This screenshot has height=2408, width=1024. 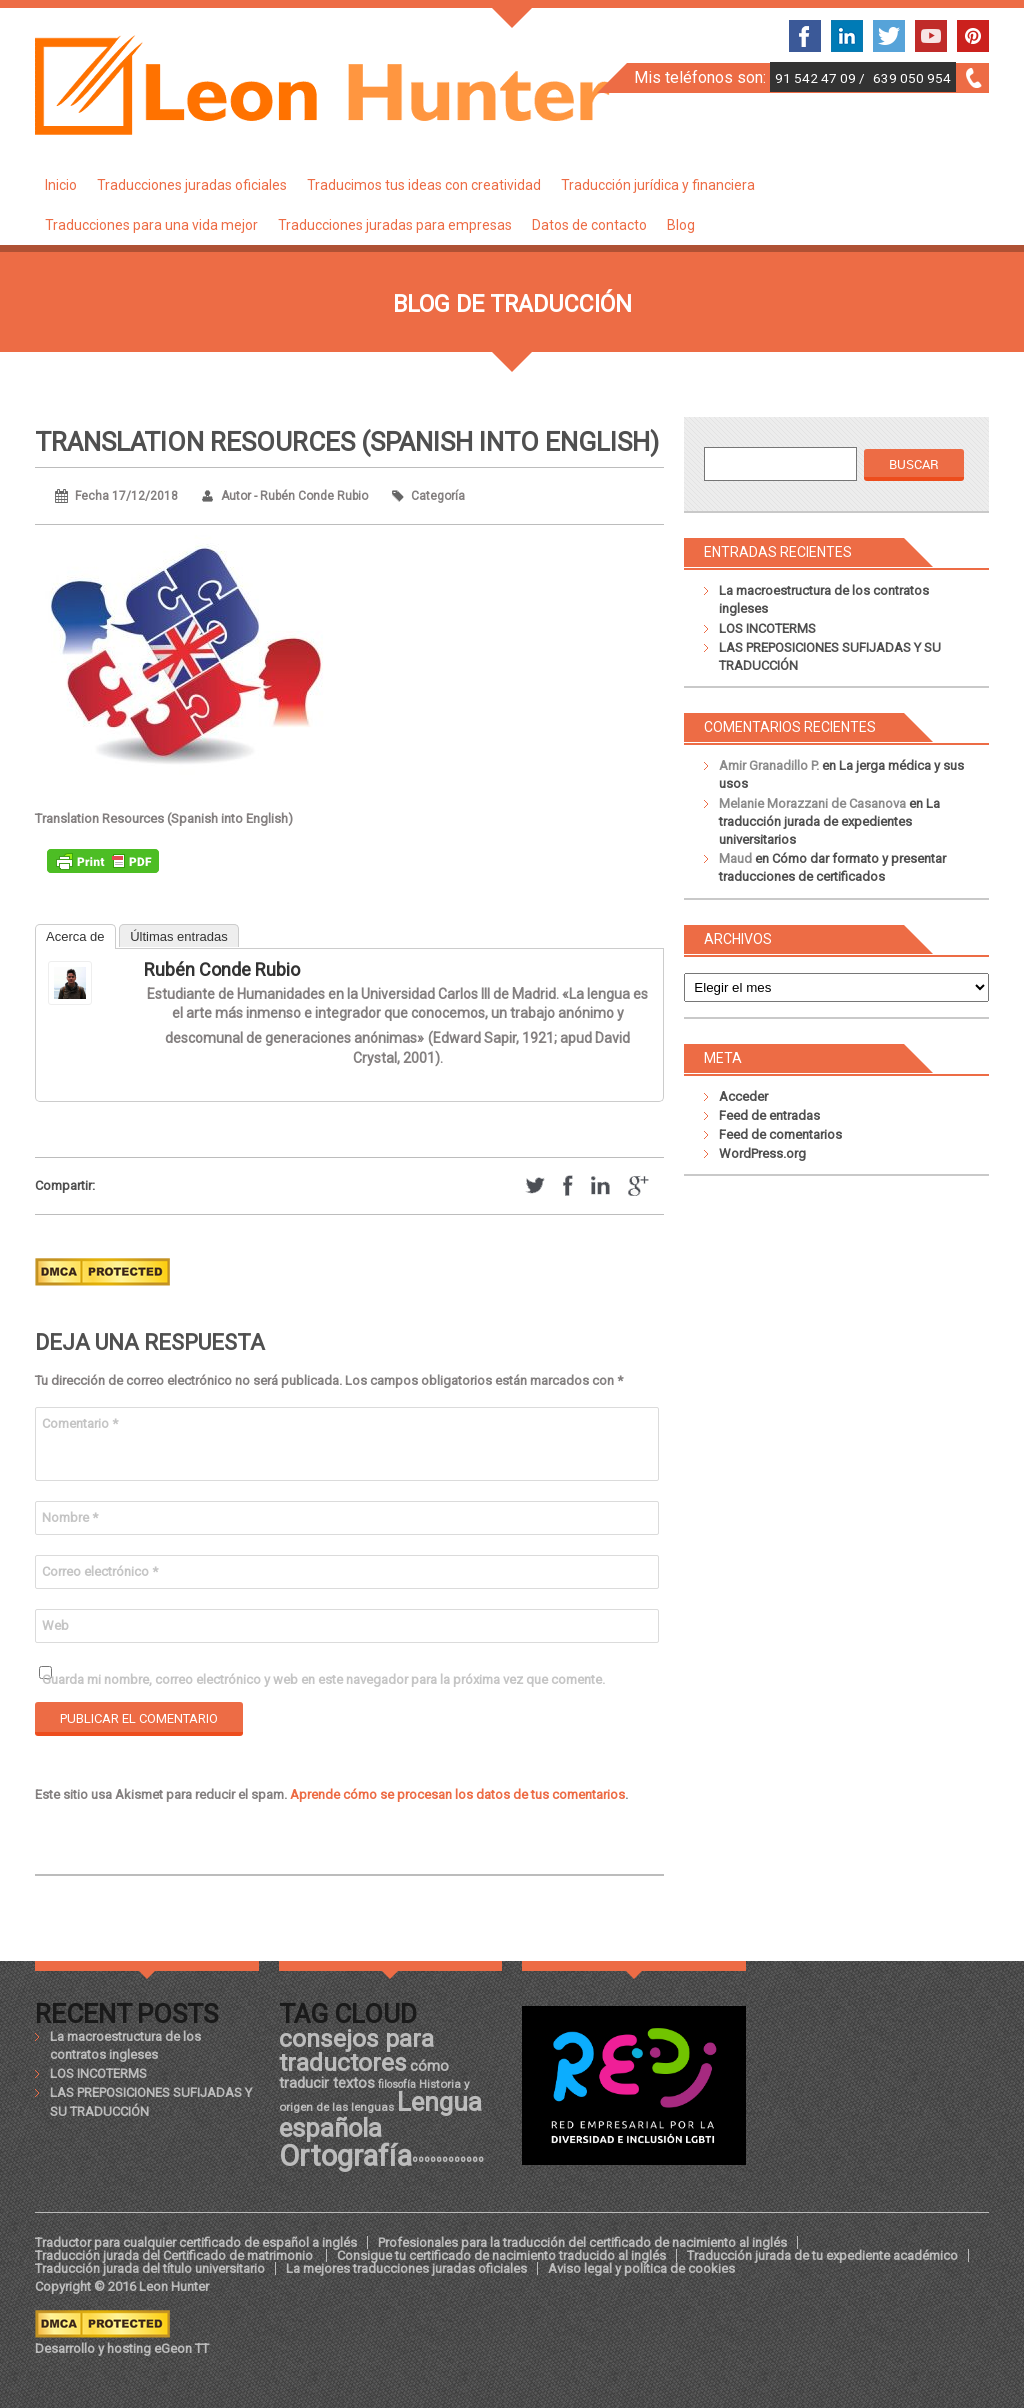 What do you see at coordinates (150, 2268) in the screenshot?
I see `Traducción jurada del título universitario` at bounding box center [150, 2268].